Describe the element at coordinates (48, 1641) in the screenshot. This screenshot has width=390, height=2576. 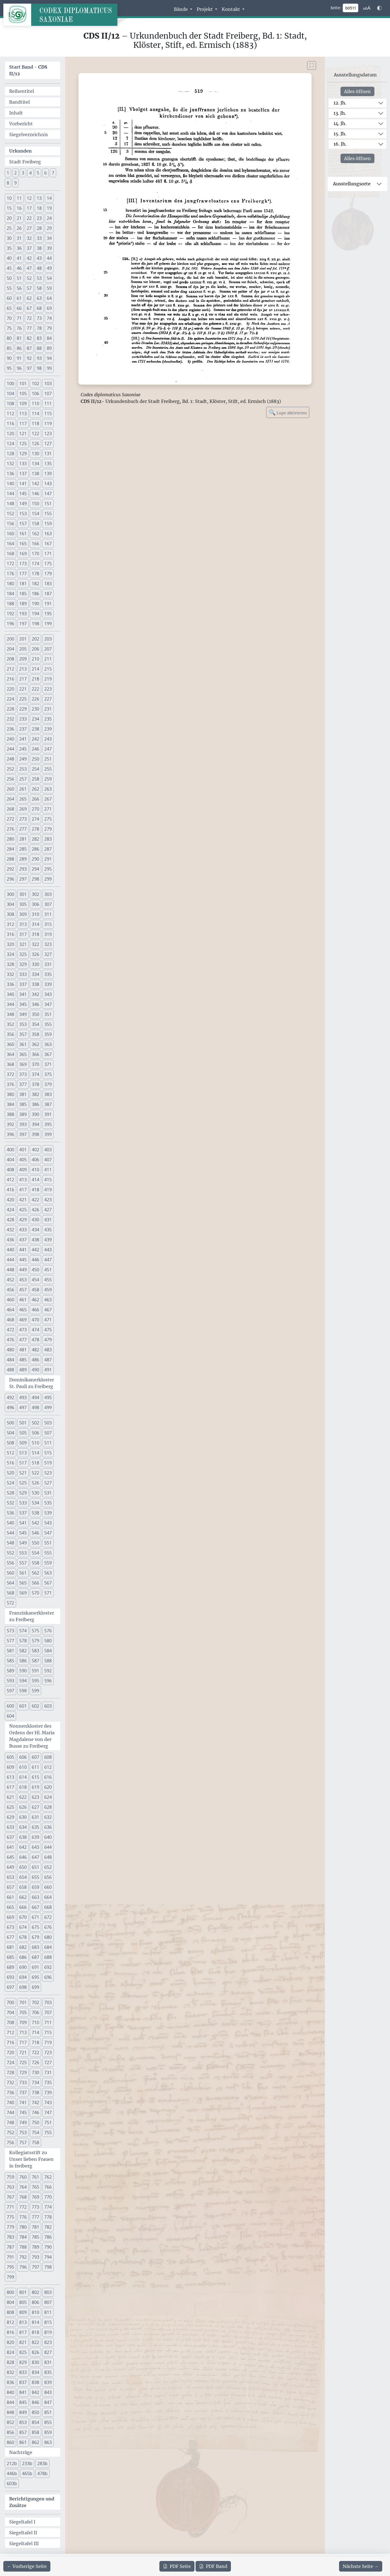
I see `580 [button]` at that location.